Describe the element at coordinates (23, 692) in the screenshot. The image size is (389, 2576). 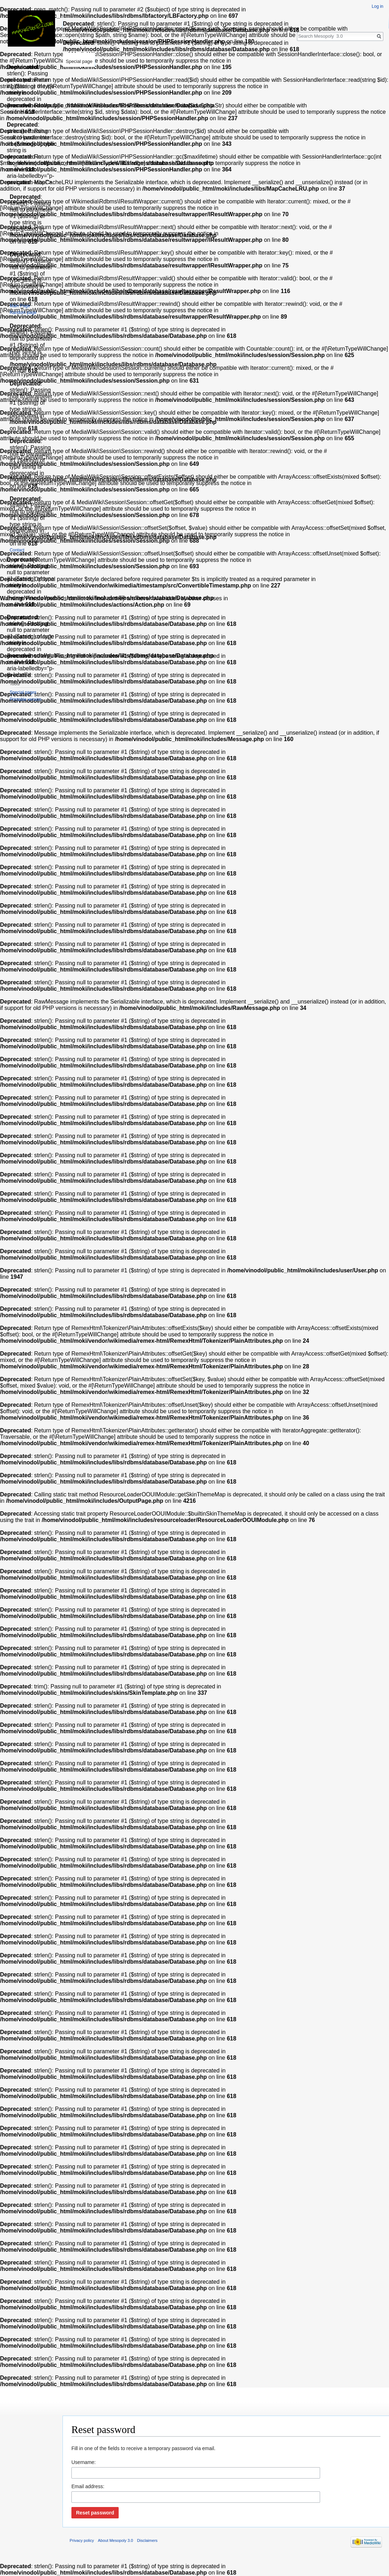
I see `Special pages` at that location.